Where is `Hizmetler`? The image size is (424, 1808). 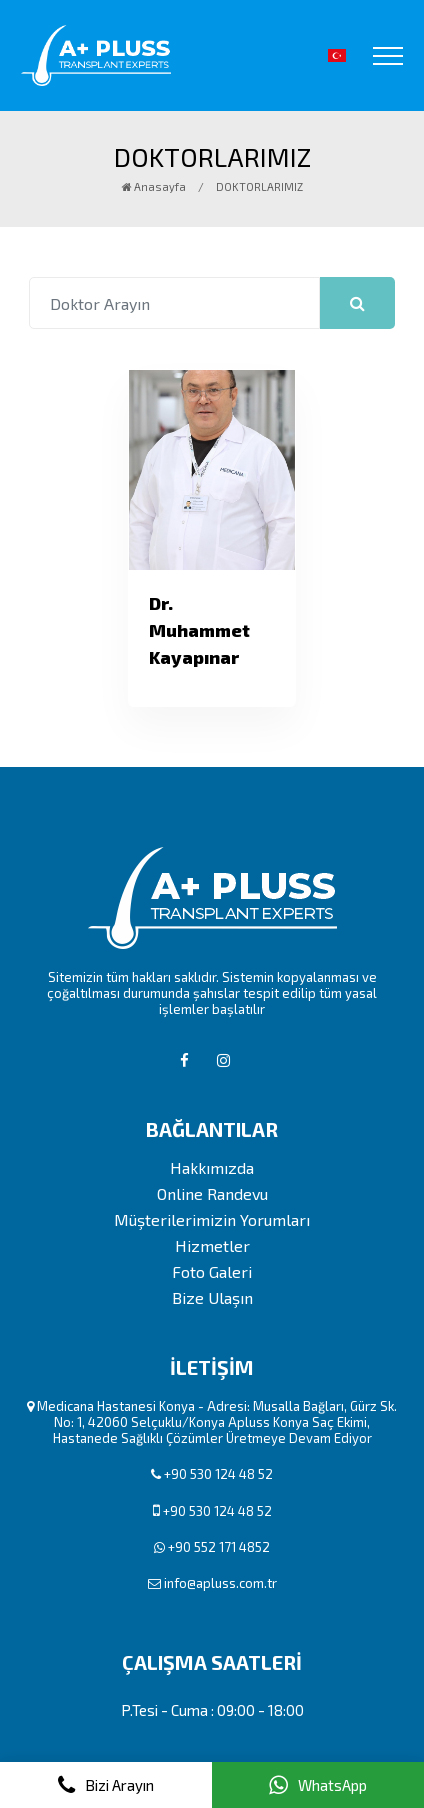
Hizmetler is located at coordinates (212, 1246).